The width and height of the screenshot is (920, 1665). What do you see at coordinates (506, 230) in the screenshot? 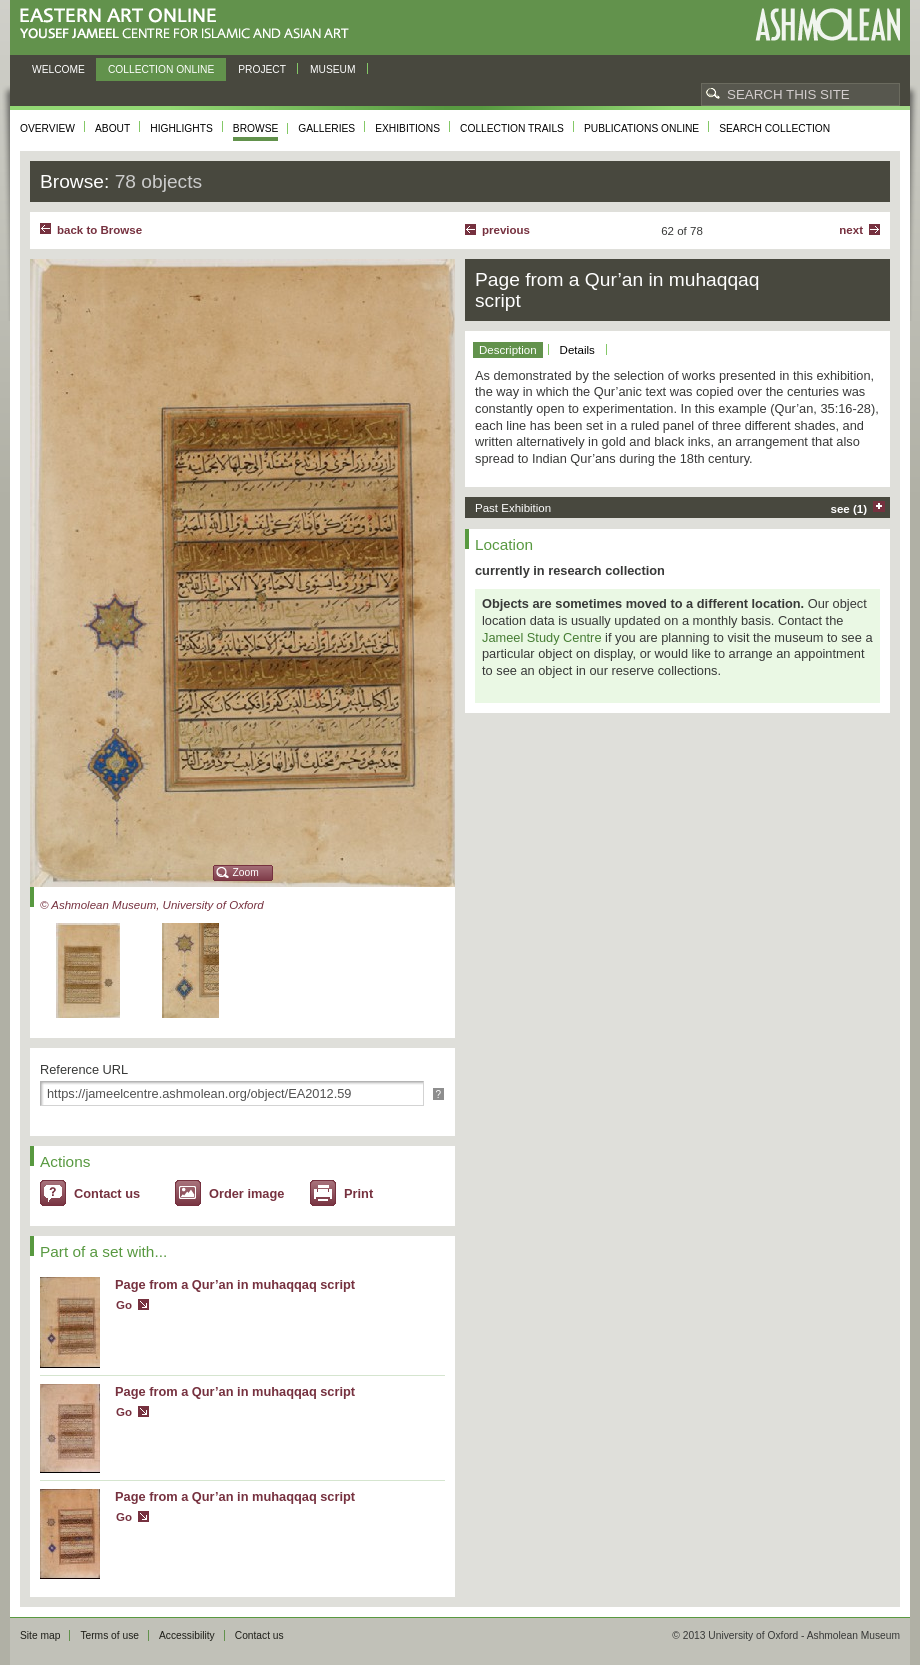
I see `Previous` at bounding box center [506, 230].